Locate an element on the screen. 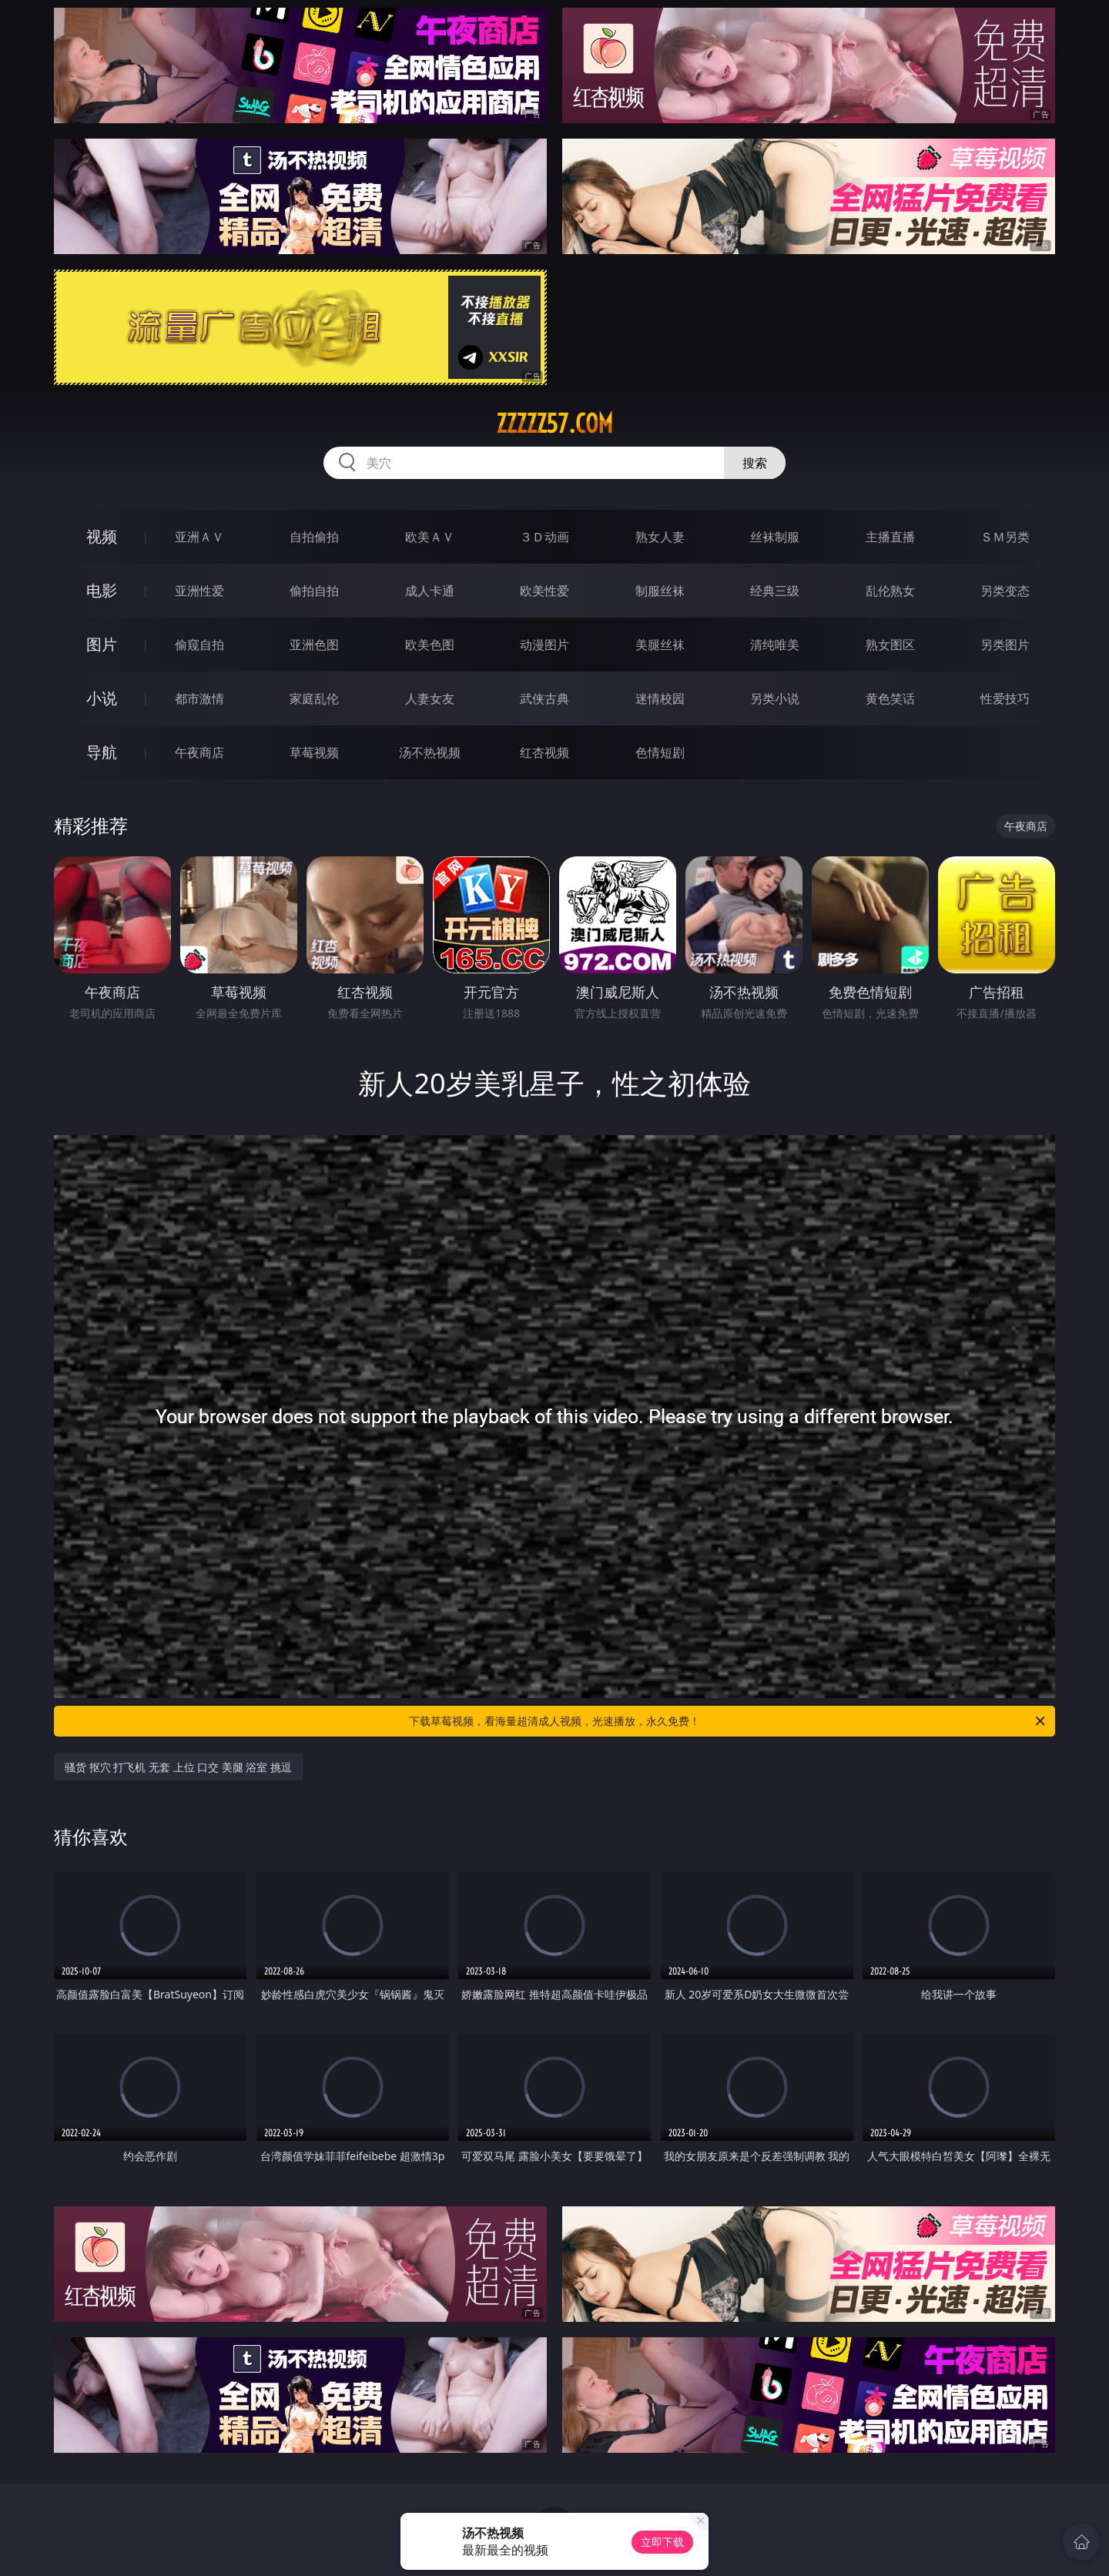 Image resolution: width=1109 pixels, height=2576 pixels. 午夜商店 is located at coordinates (199, 752).